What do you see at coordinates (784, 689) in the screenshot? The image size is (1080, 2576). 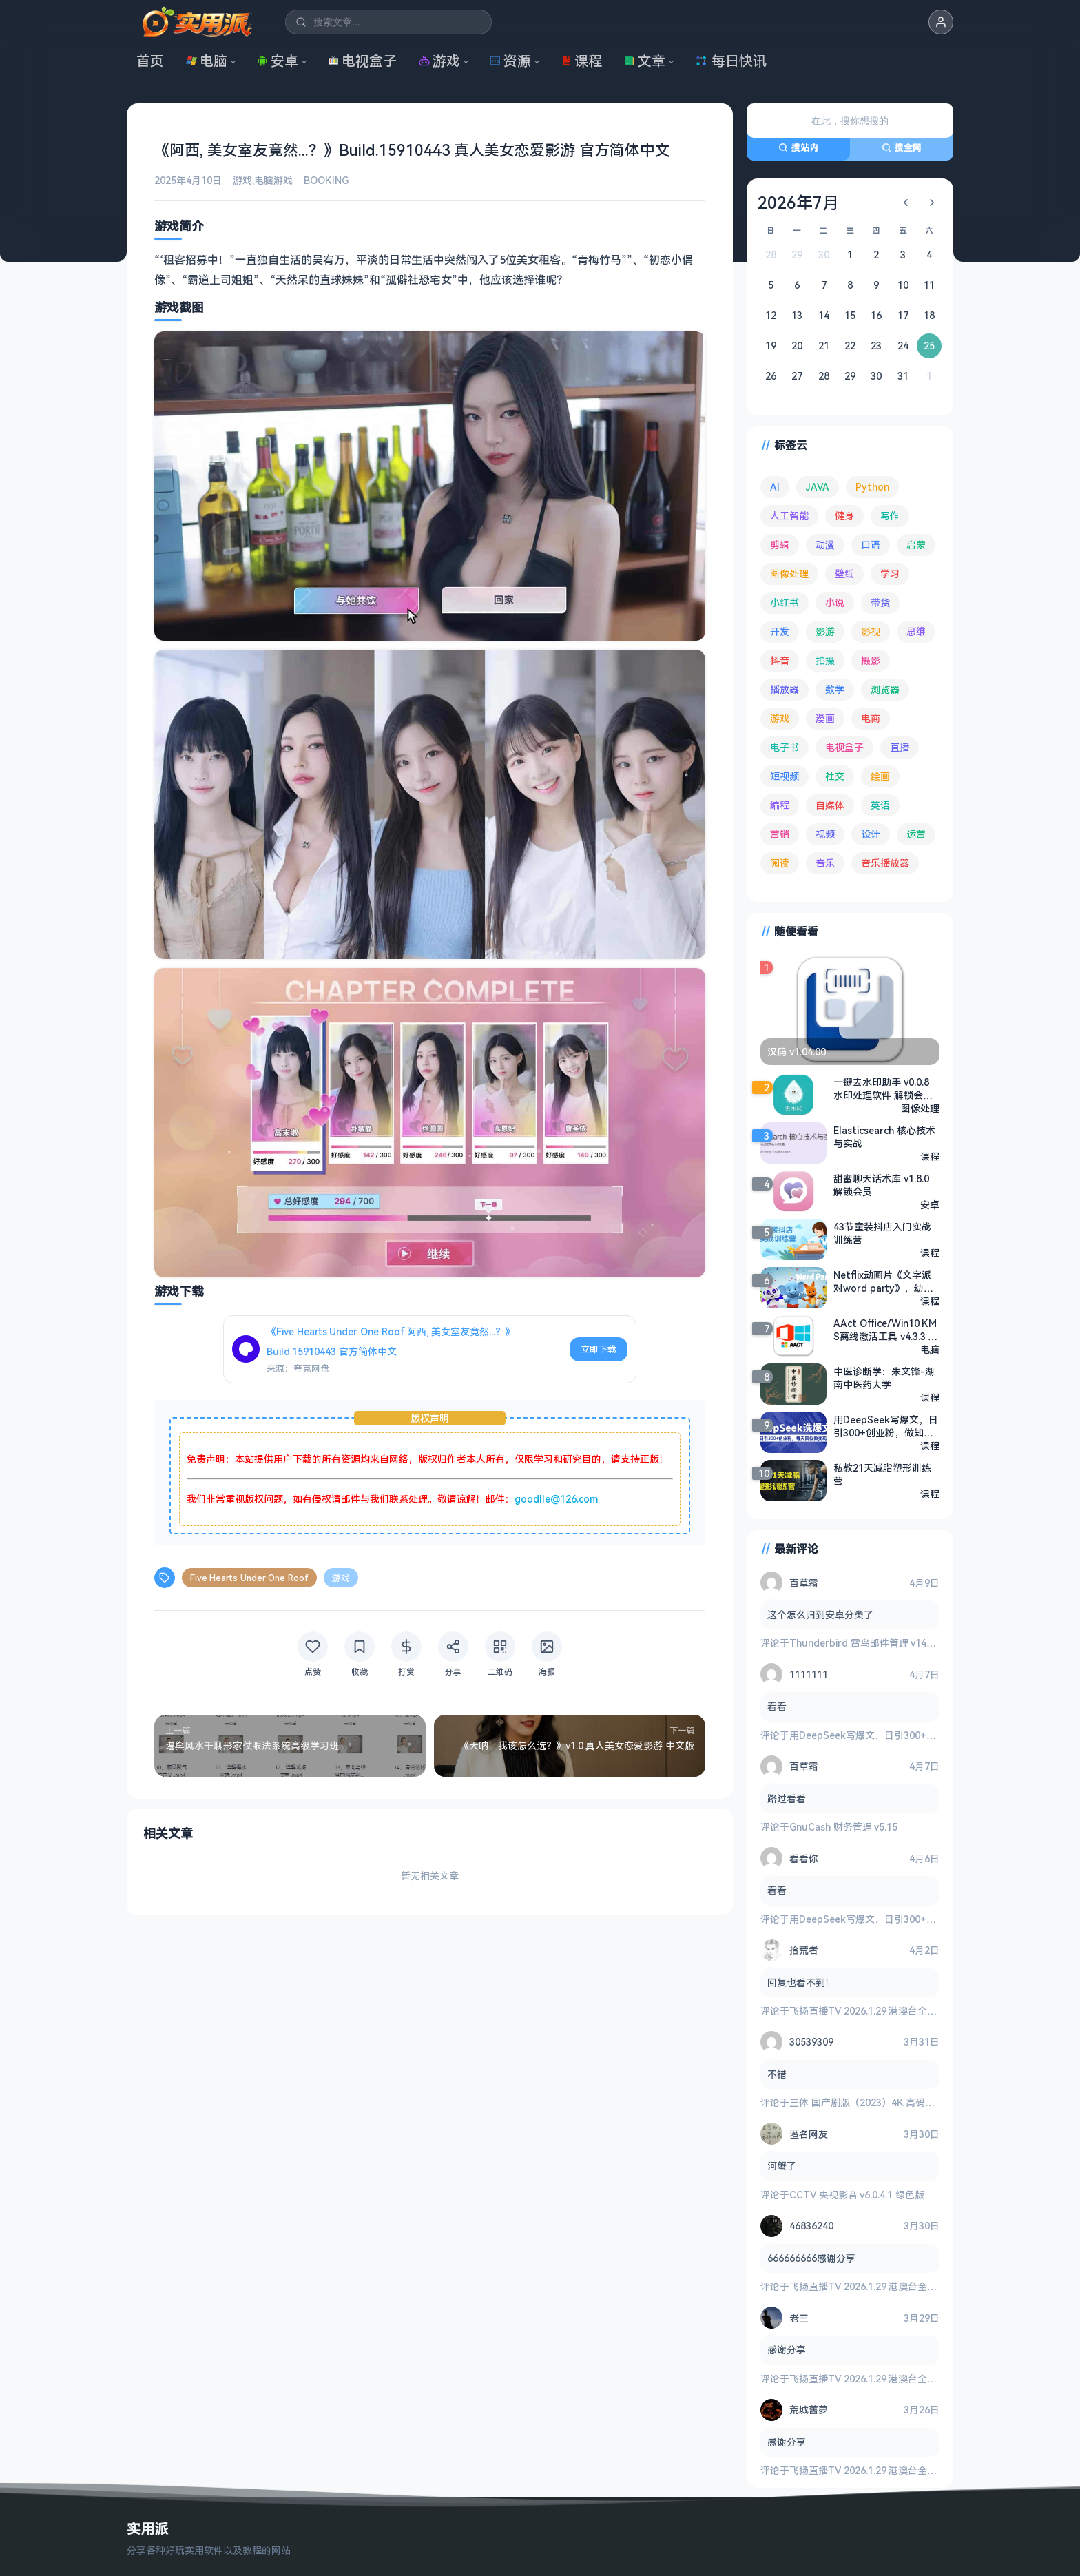 I see `播放器 [播放器 (134 项)]` at bounding box center [784, 689].